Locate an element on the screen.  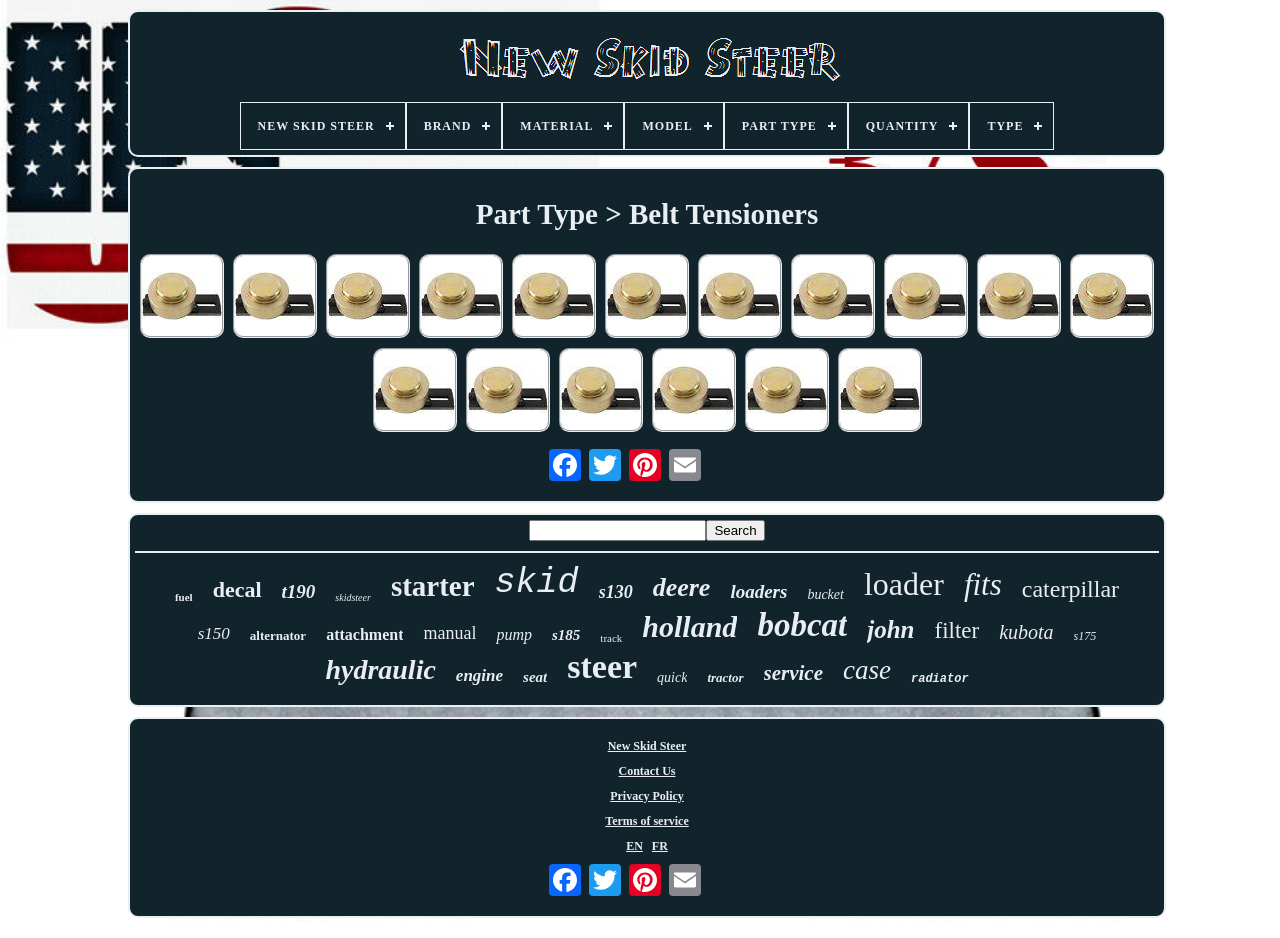
caterpillar is located at coordinates (1070, 589).